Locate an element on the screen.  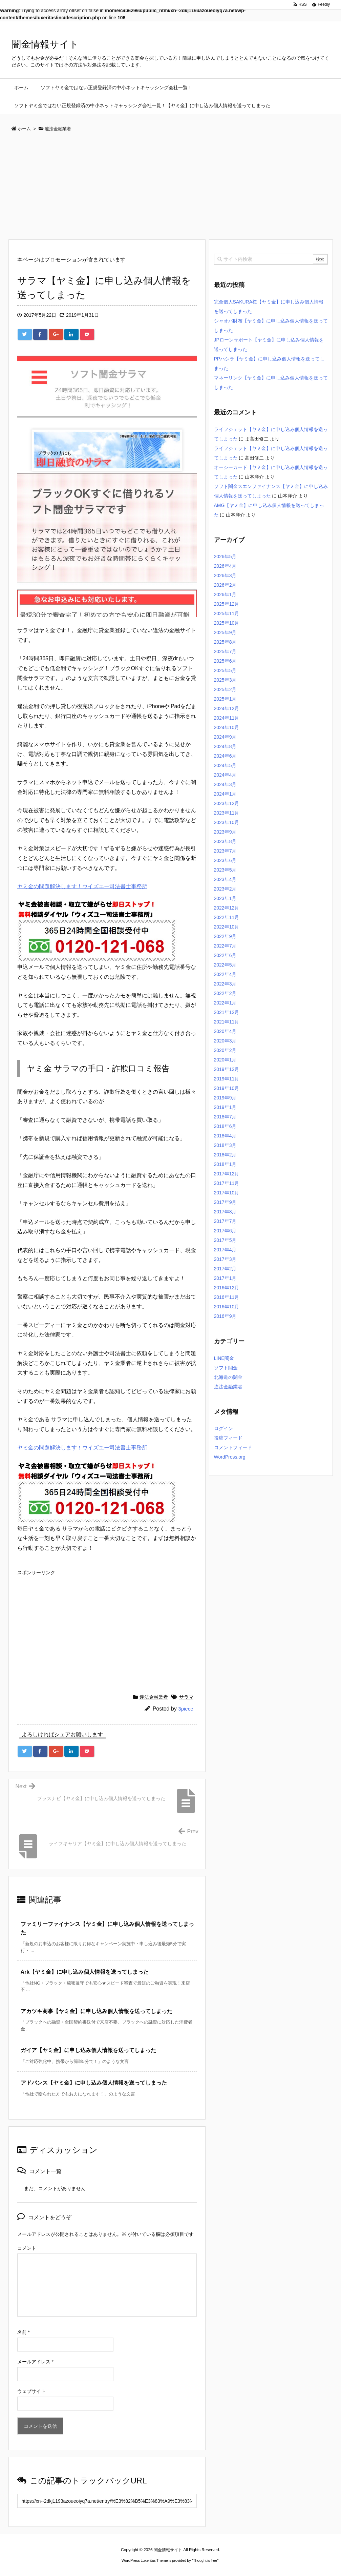
2025年12月 is located at coordinates (226, 604).